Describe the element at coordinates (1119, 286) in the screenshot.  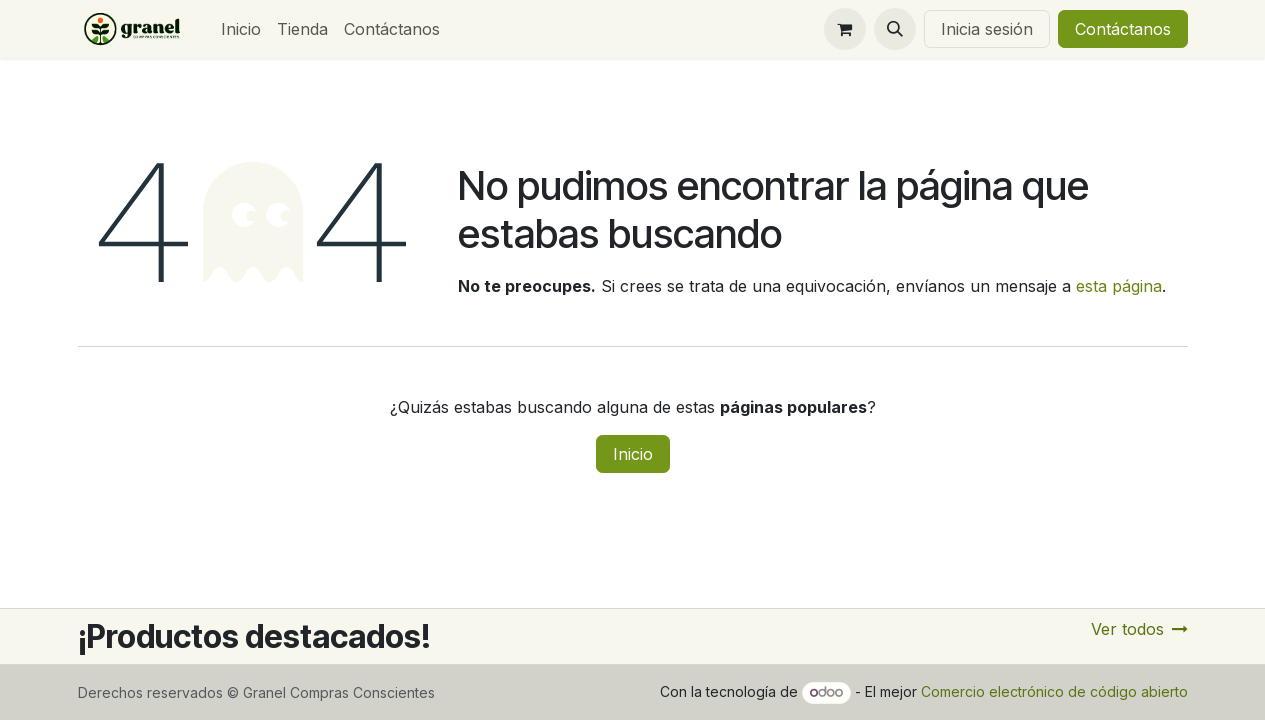
I see `esta página` at that location.